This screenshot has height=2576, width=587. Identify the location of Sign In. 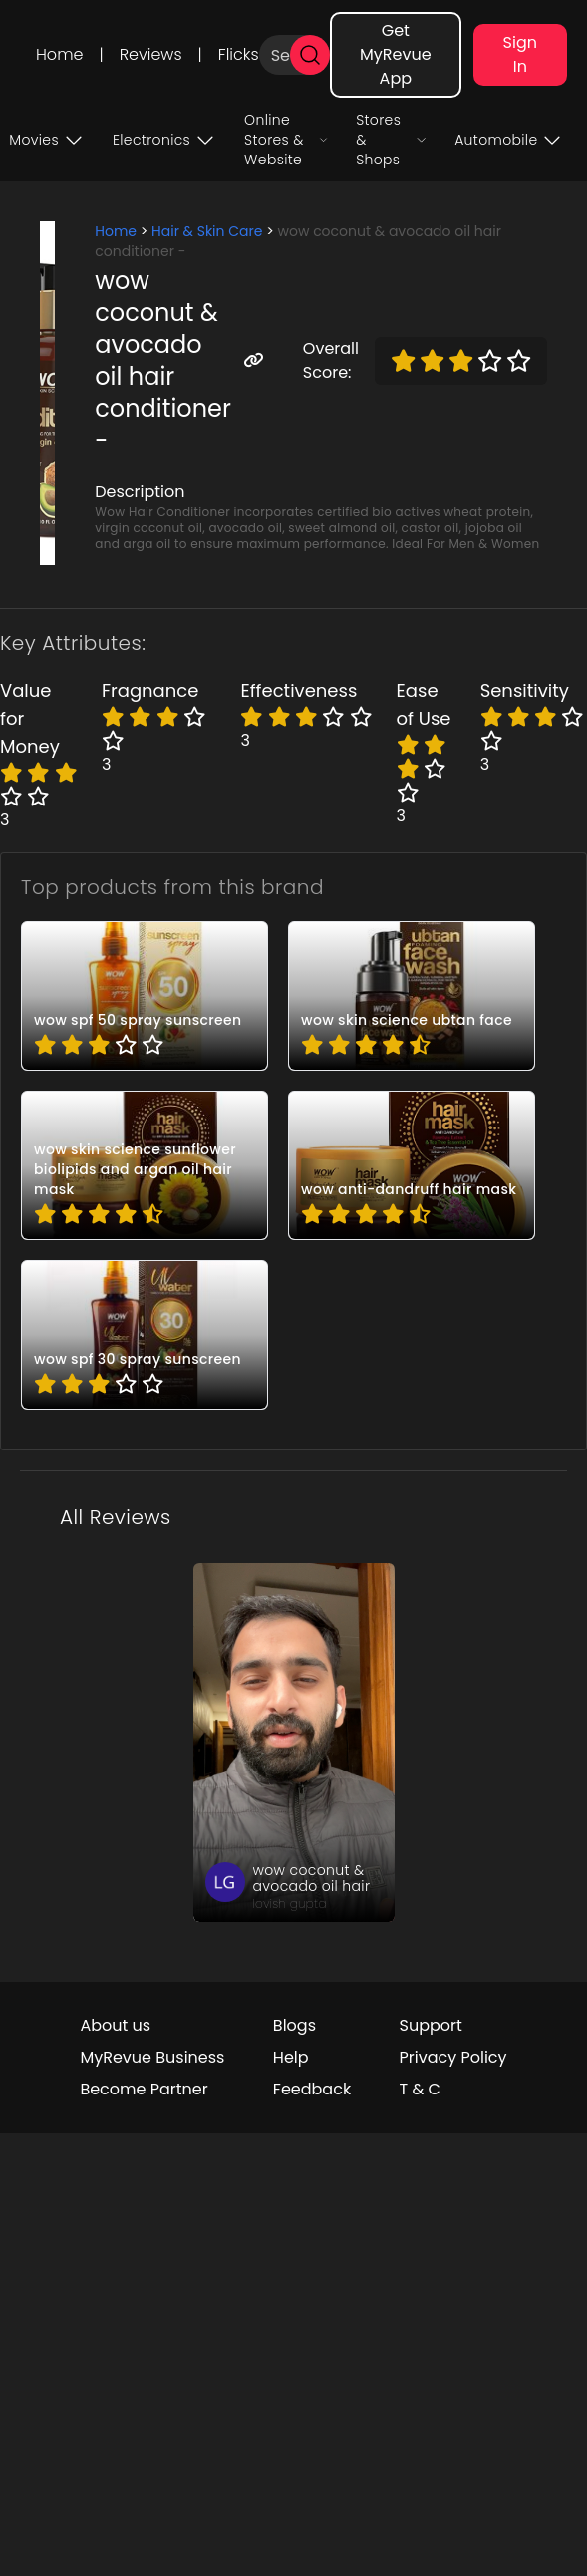
(520, 54).